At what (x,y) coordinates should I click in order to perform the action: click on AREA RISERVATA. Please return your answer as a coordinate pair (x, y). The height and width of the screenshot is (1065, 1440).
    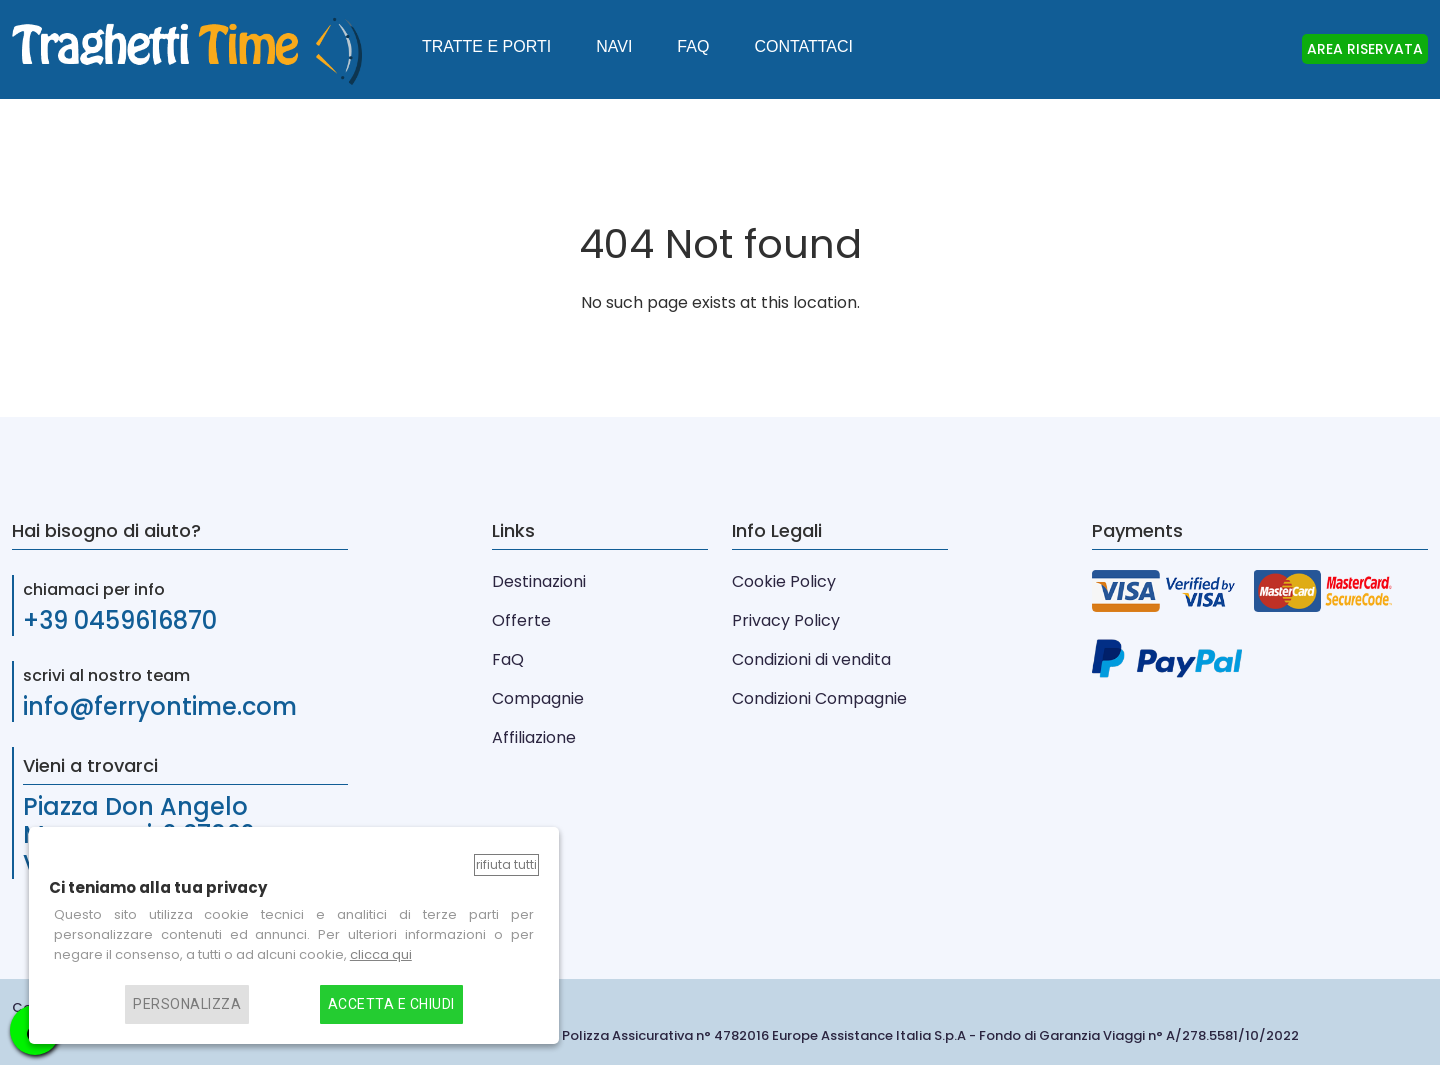
    Looking at the image, I should click on (1365, 49).